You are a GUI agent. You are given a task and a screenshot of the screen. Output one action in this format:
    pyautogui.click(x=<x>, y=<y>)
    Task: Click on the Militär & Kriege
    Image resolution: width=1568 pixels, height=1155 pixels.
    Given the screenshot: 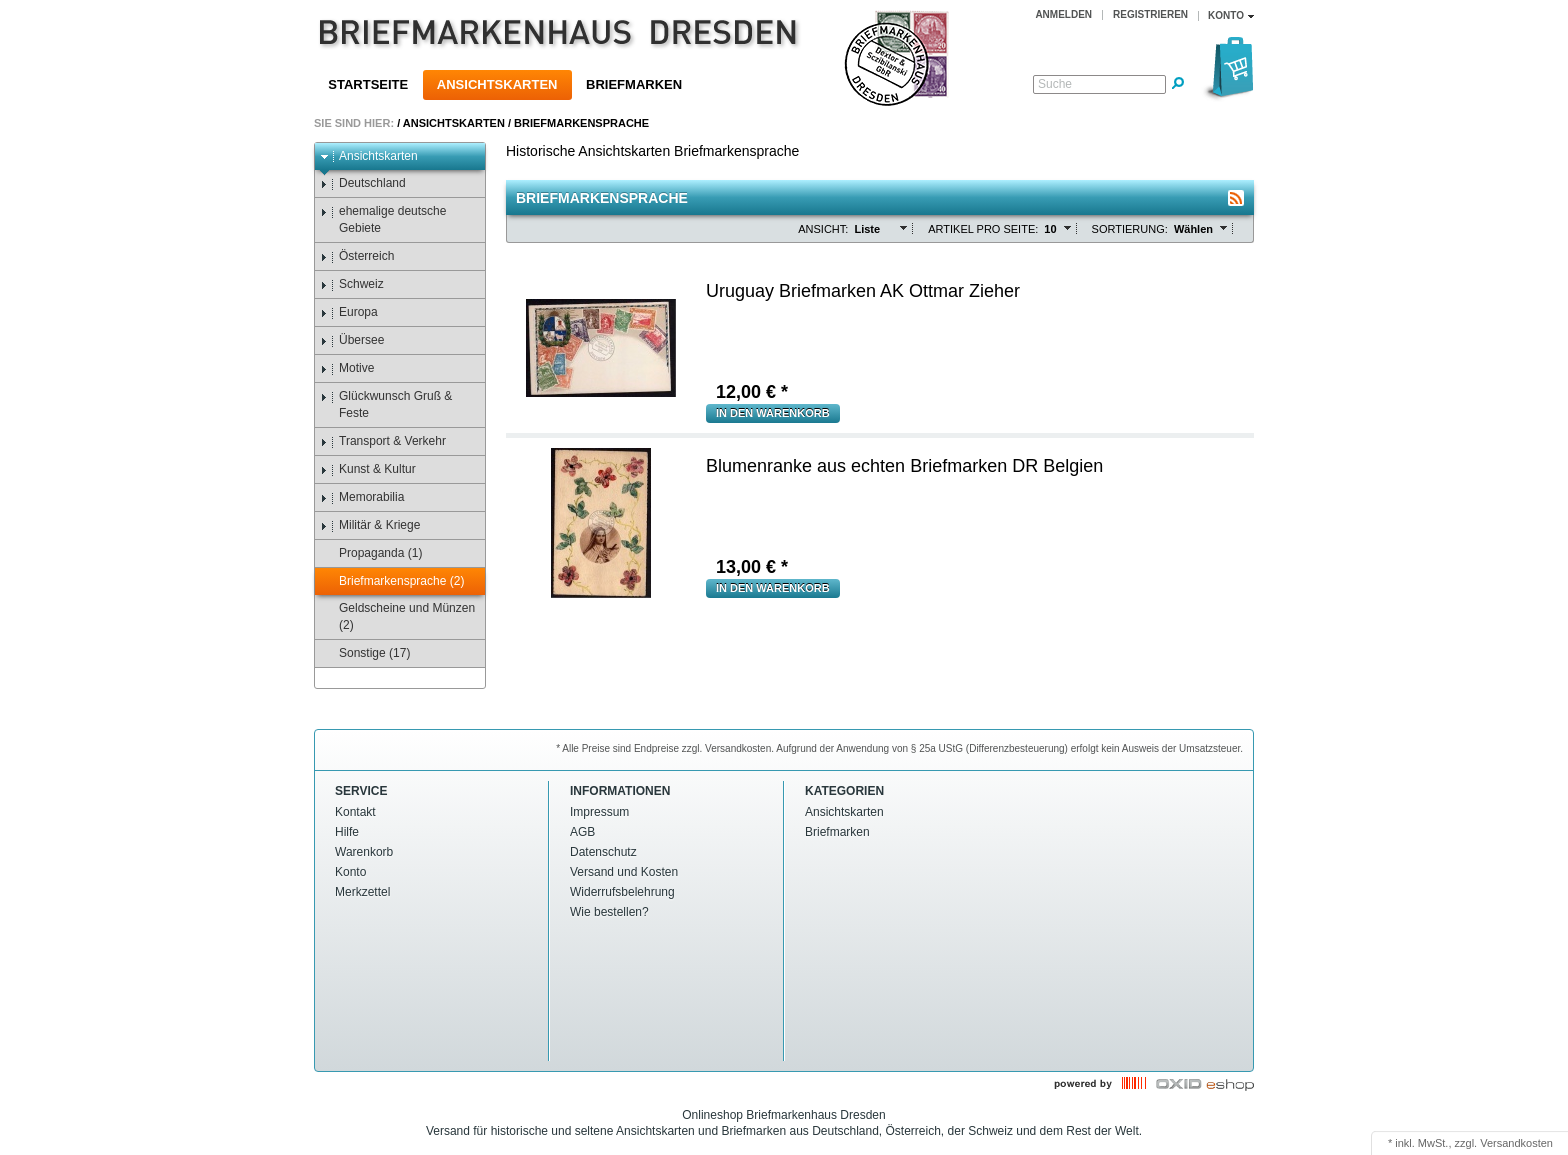 What is the action you would take?
    pyautogui.click(x=370, y=525)
    